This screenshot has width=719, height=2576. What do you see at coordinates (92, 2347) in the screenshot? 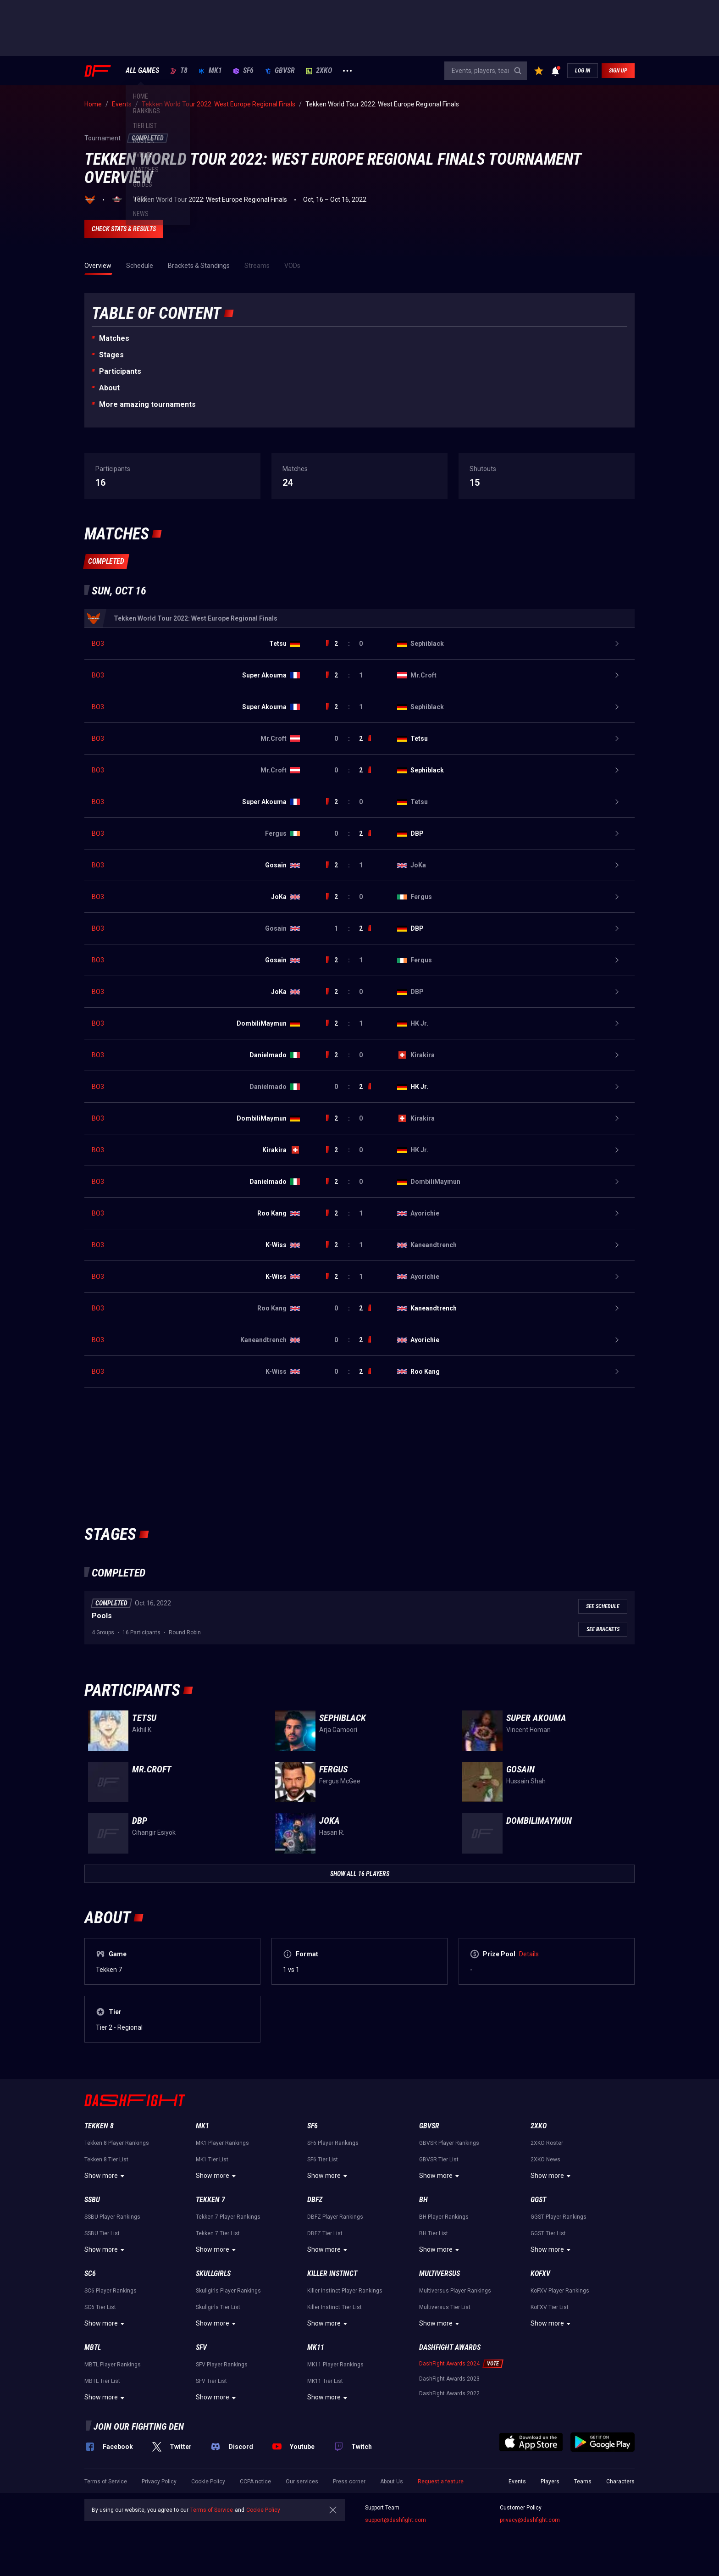
I see `MBTL` at bounding box center [92, 2347].